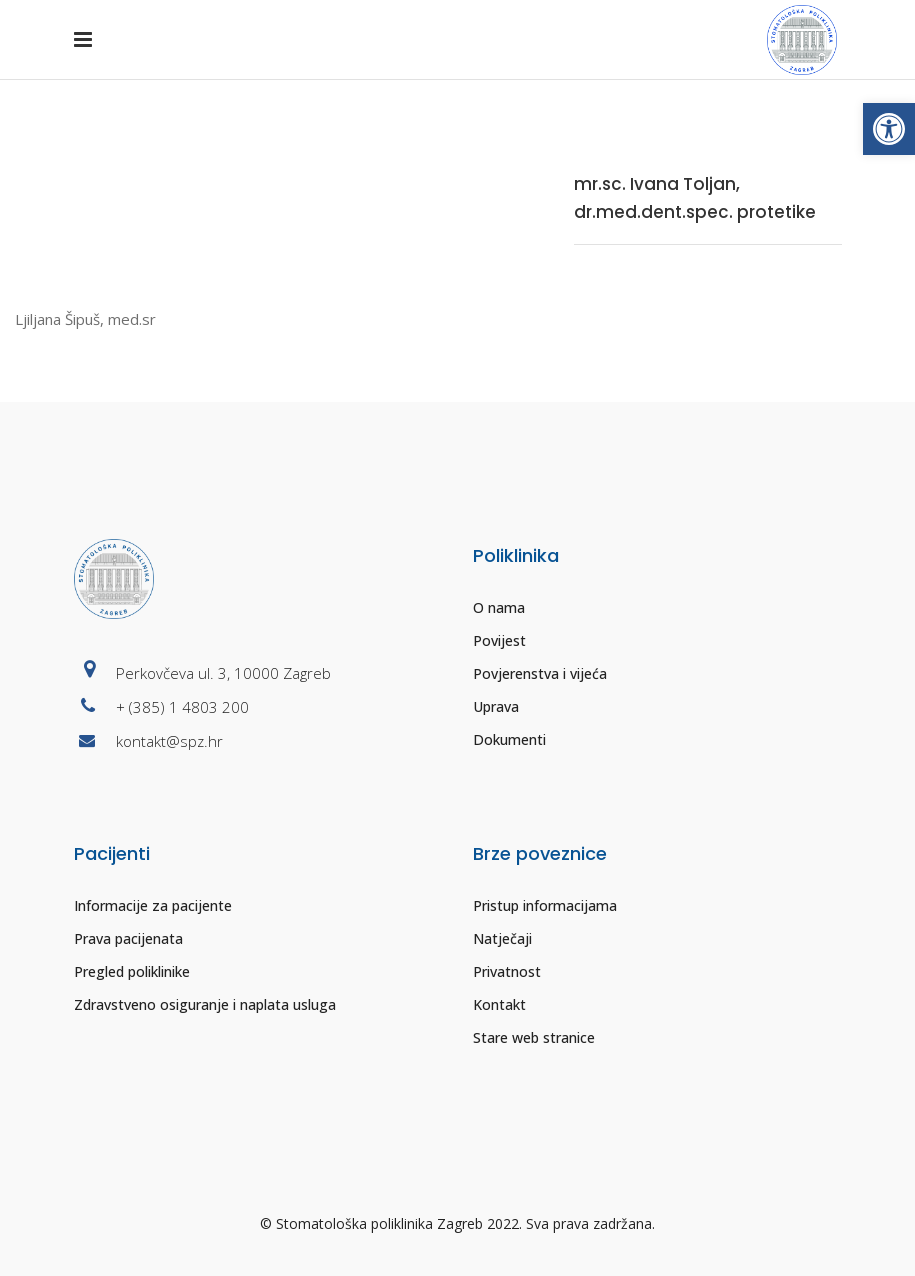 Image resolution: width=915 pixels, height=1276 pixels. What do you see at coordinates (507, 971) in the screenshot?
I see `Privatnost` at bounding box center [507, 971].